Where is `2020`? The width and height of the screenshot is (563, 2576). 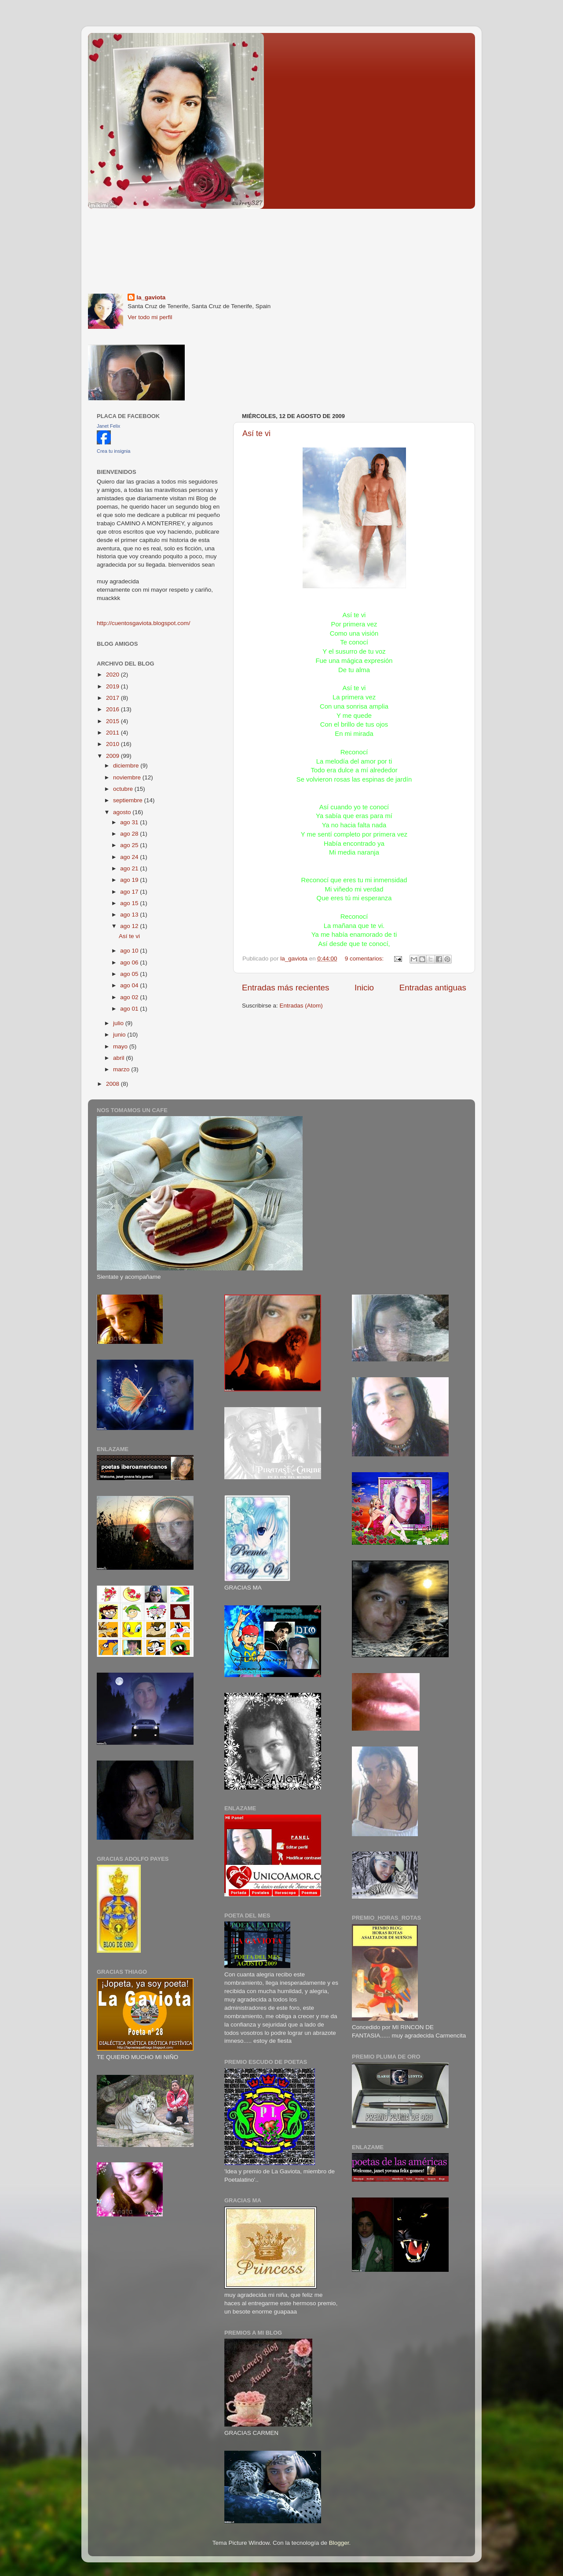 2020 is located at coordinates (113, 674).